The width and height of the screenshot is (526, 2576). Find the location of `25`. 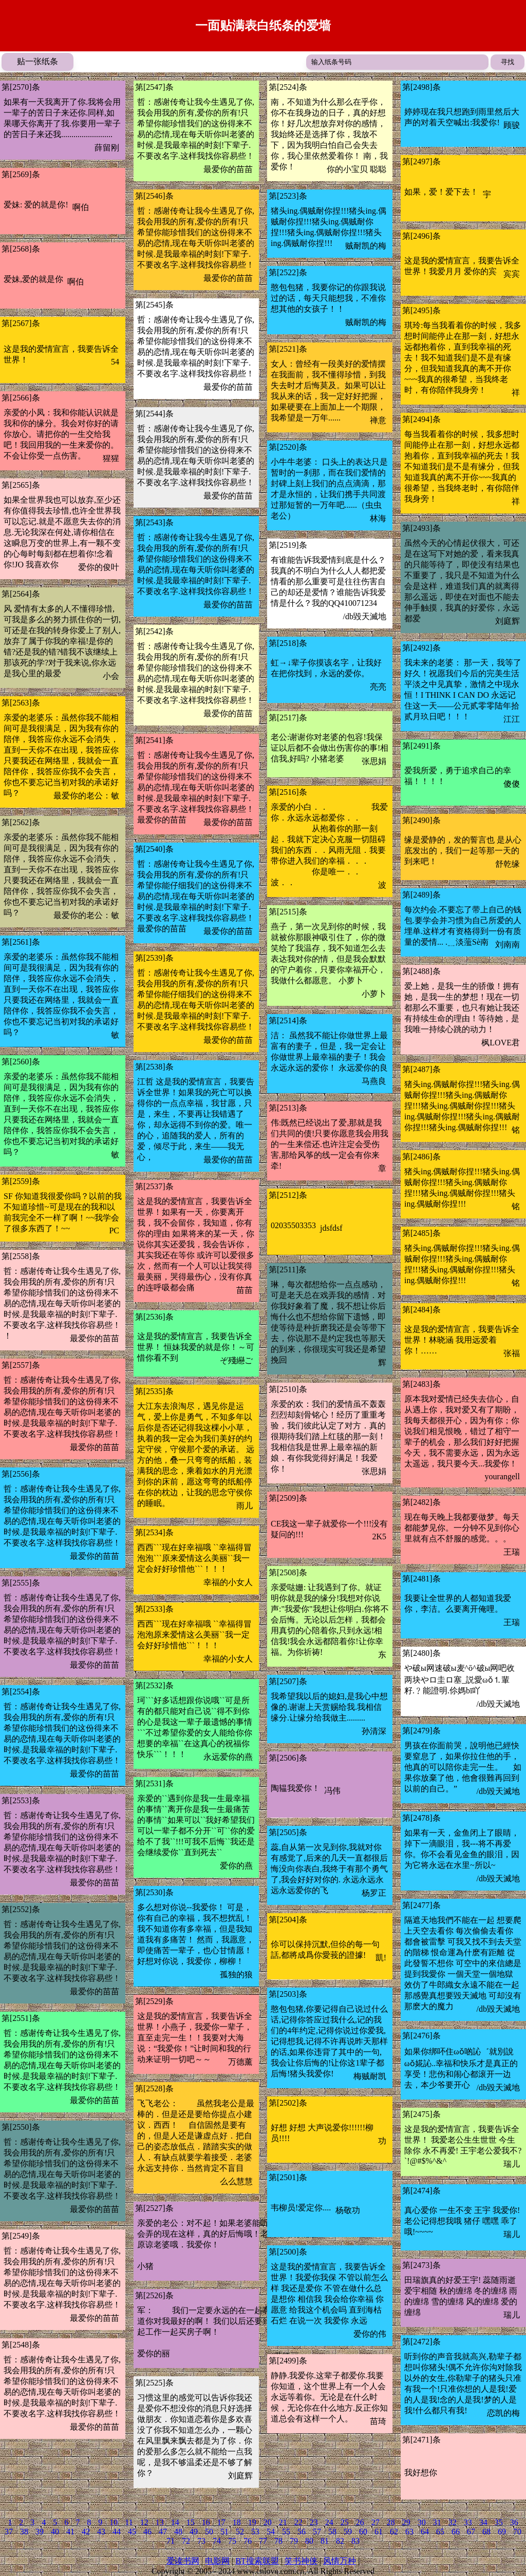

25 is located at coordinates (345, 2522).